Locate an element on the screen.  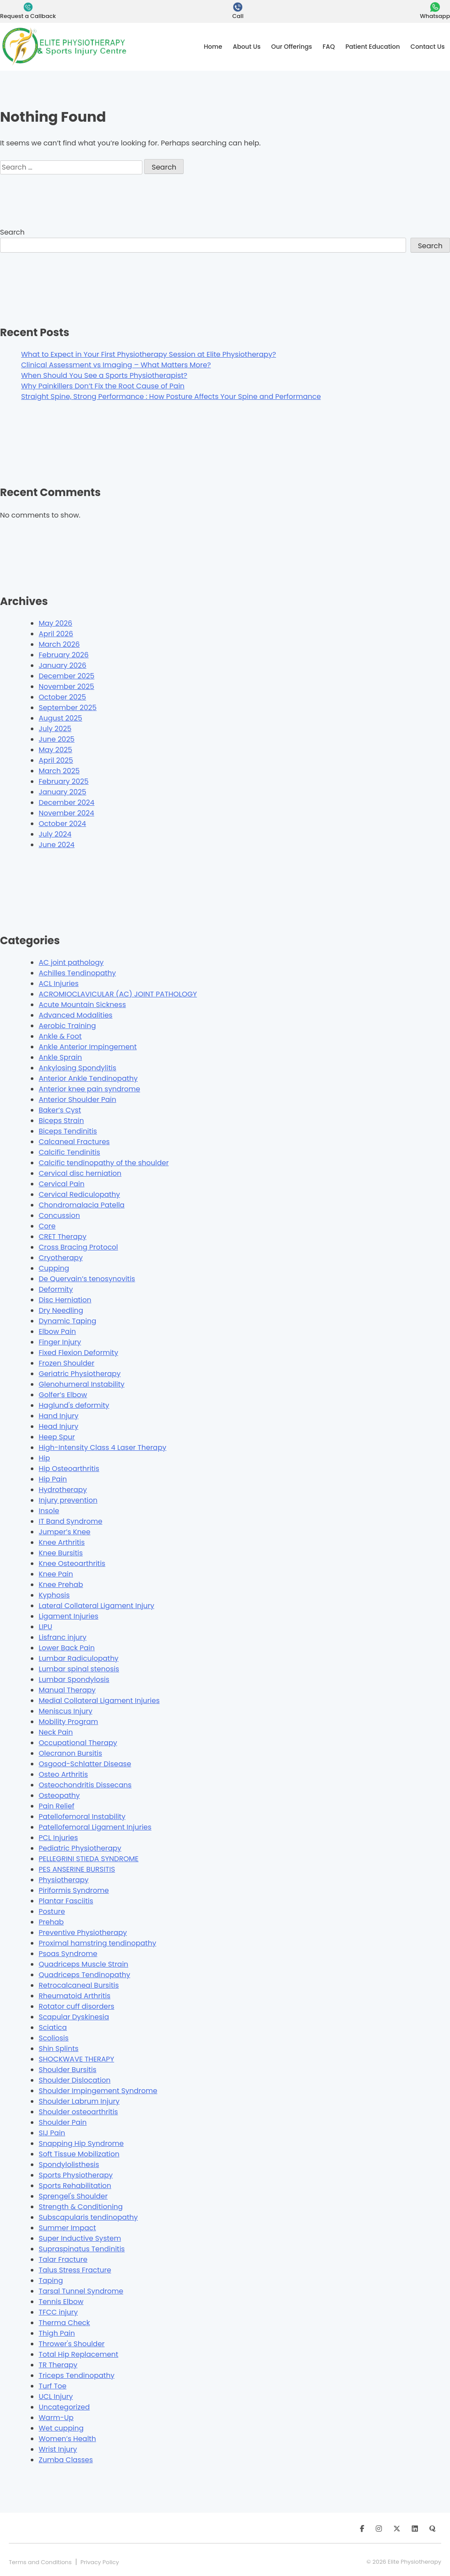
Lateral Collateral Ligament Injury is located at coordinates (96, 1606).